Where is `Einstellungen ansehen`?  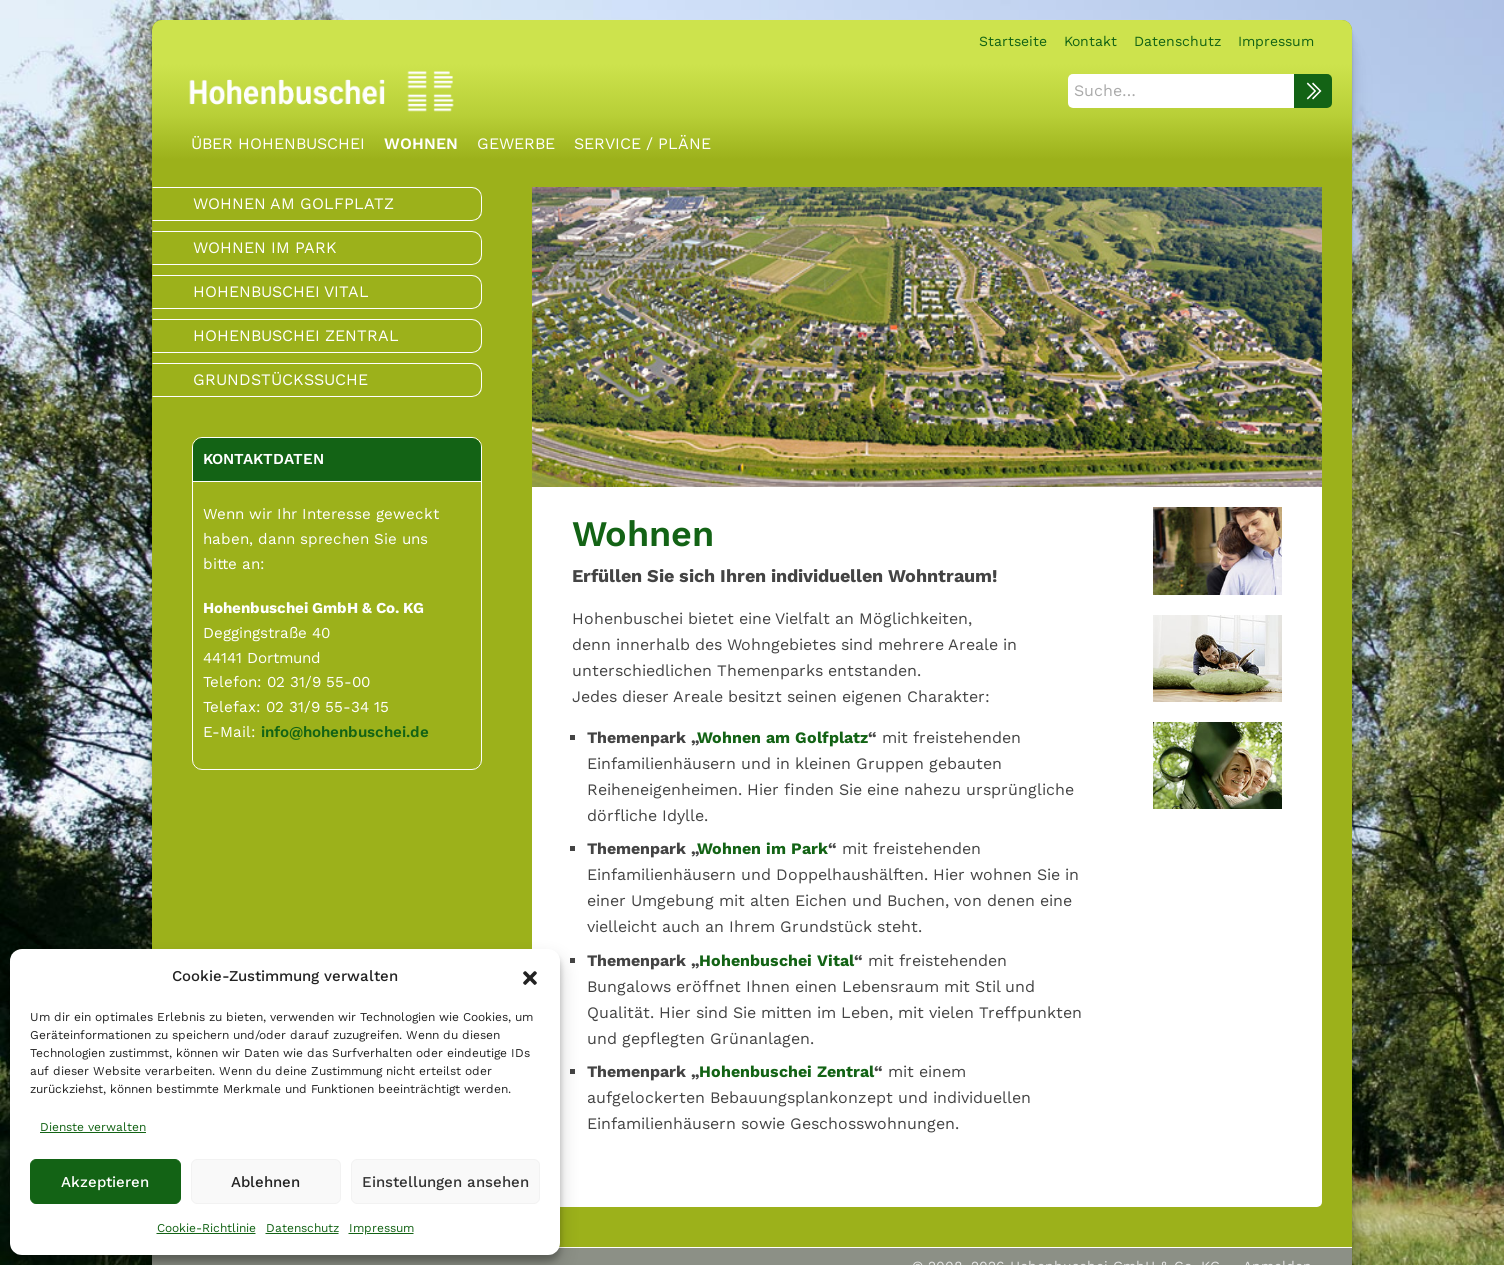
Einstellungen ansehen is located at coordinates (445, 1182).